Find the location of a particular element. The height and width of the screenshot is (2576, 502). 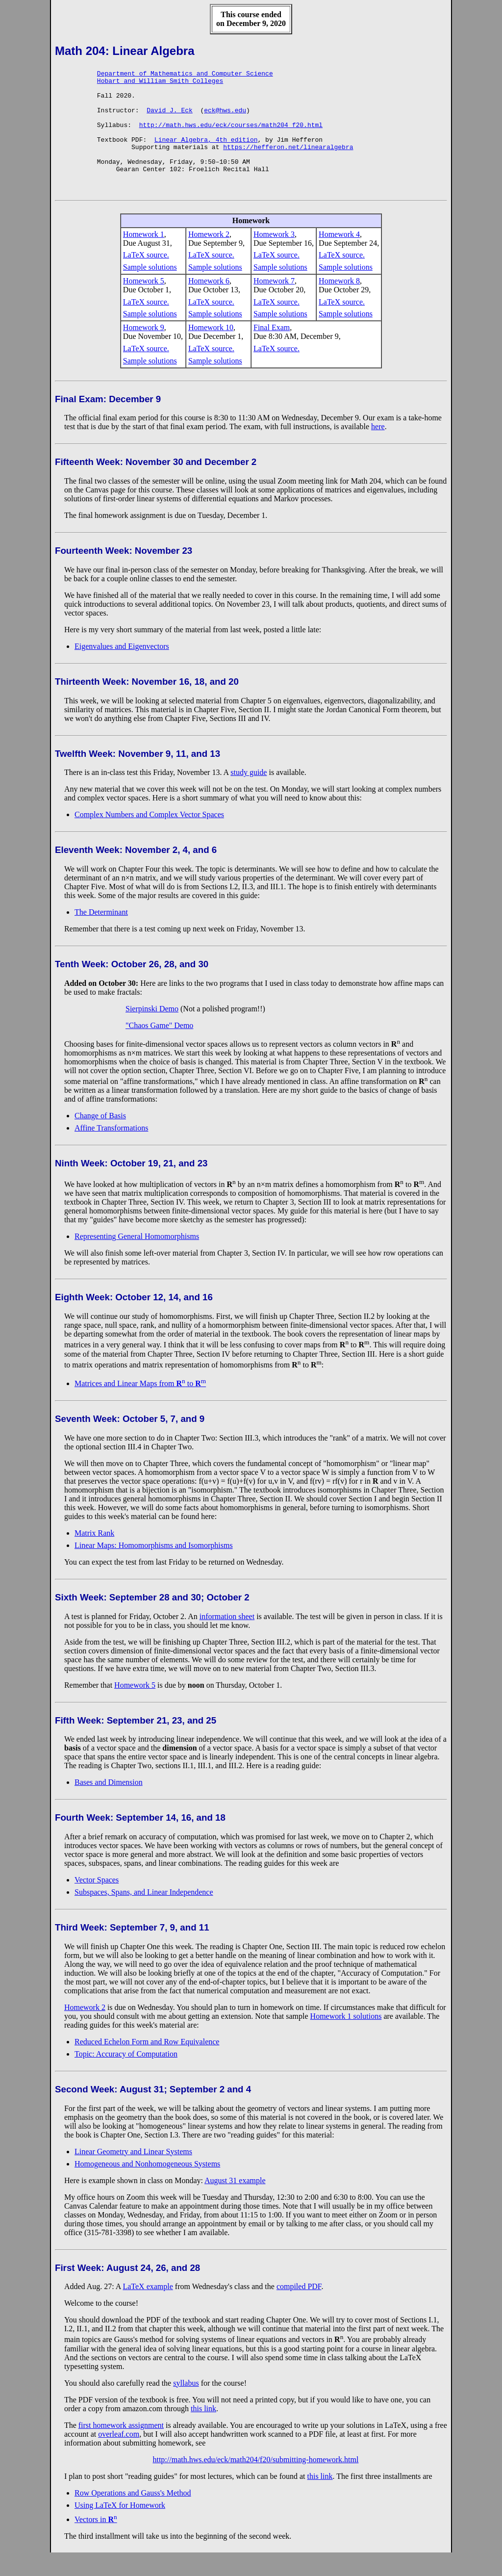

Sierpinski Demo is located at coordinates (152, 1032).